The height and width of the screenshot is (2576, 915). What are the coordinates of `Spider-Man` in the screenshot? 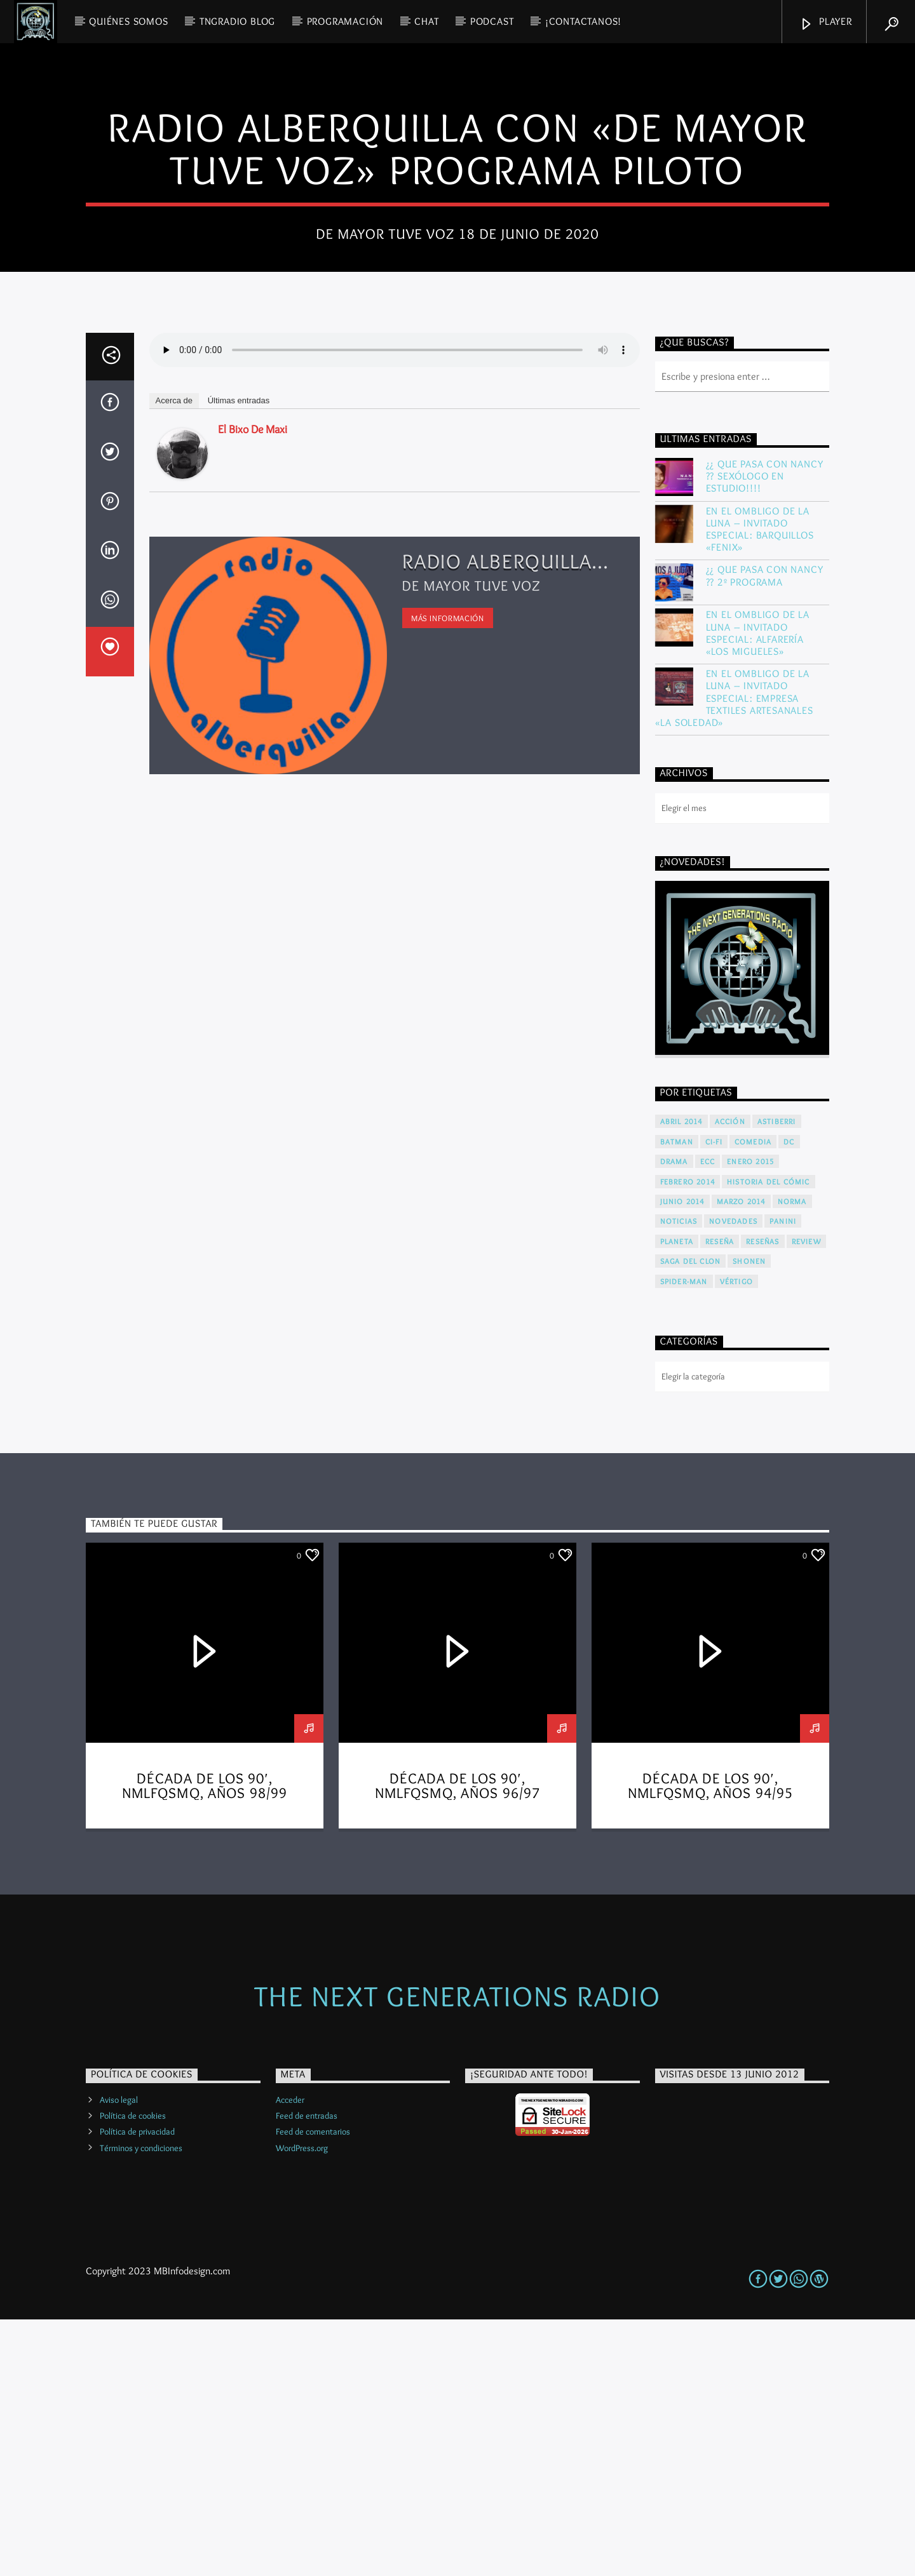 It's located at (684, 1538).